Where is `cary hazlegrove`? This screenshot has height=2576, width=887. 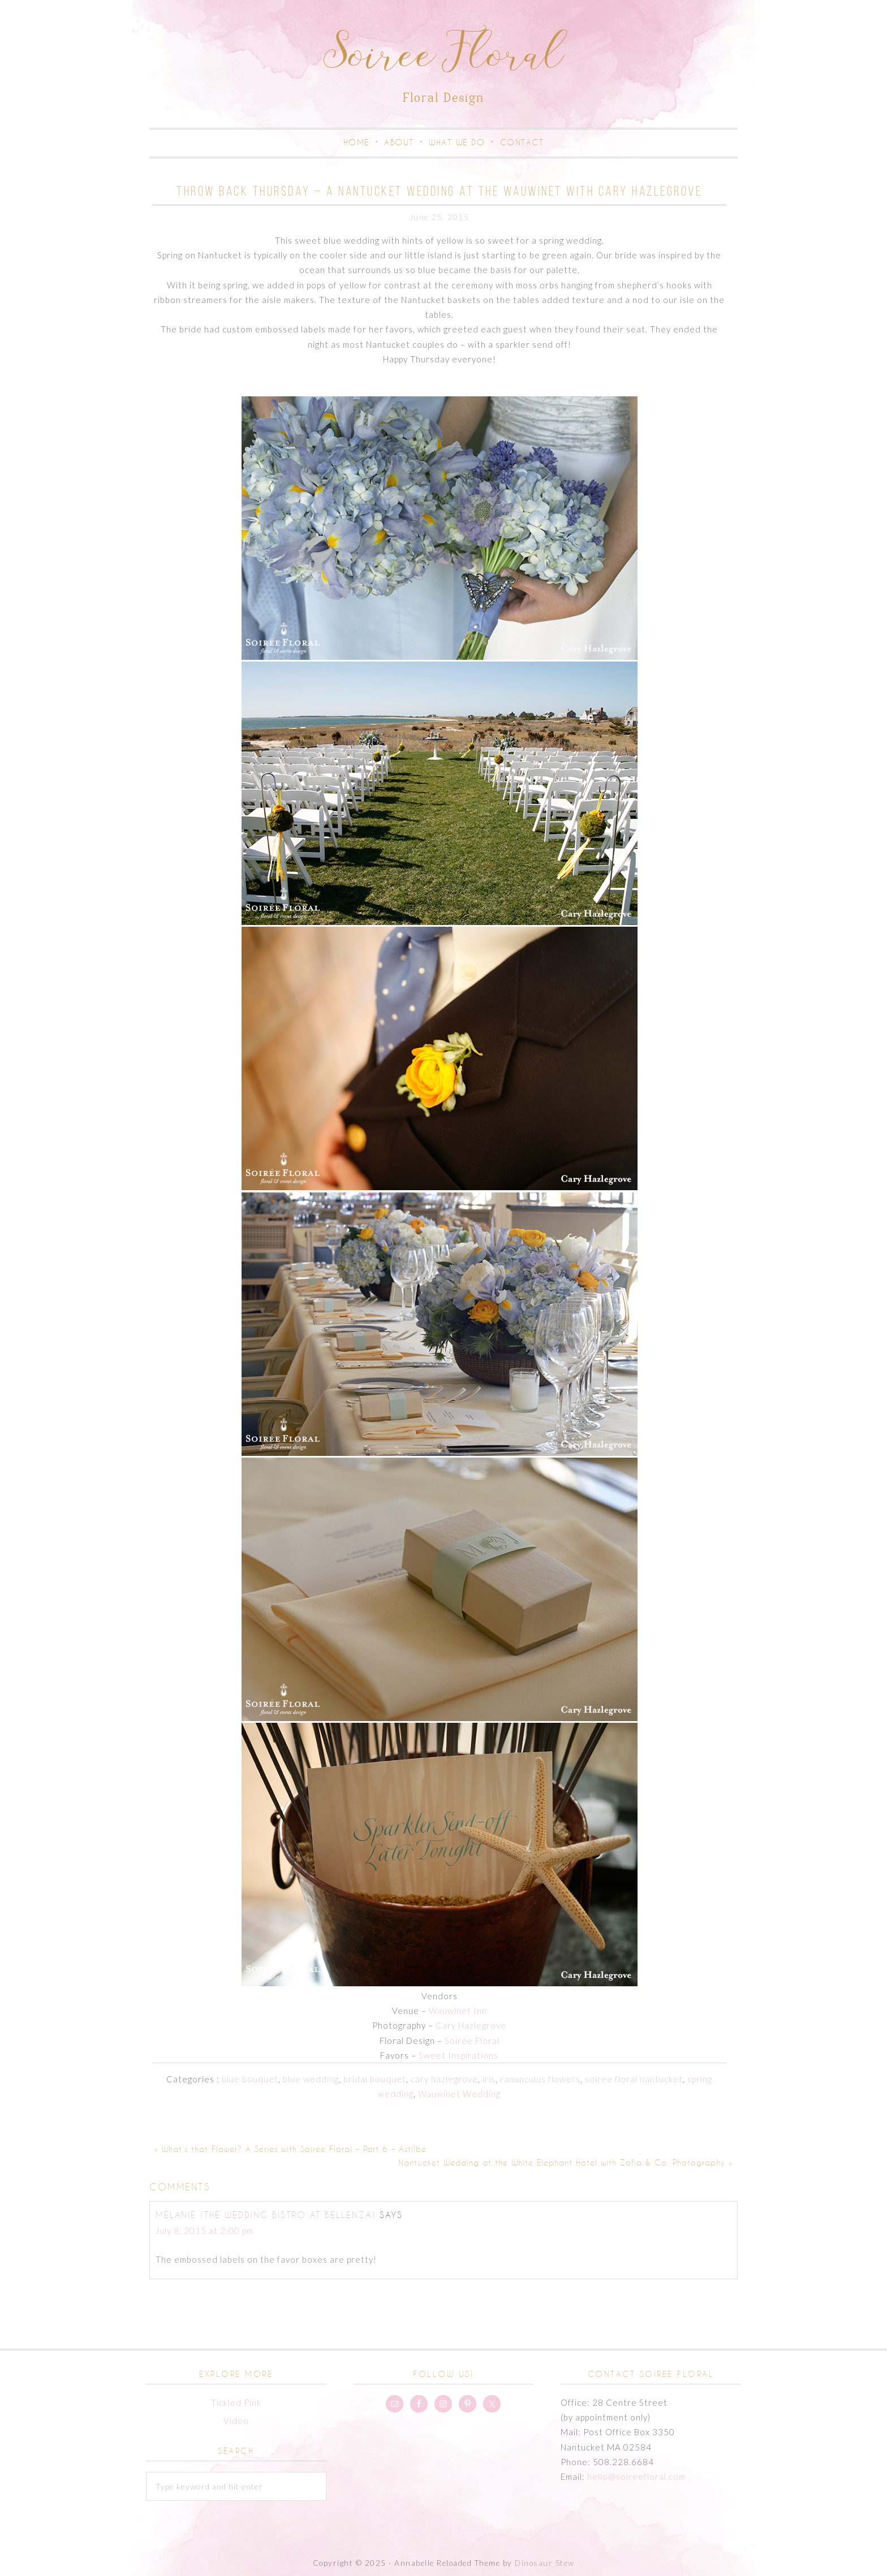 cary hazlegrove is located at coordinates (444, 2079).